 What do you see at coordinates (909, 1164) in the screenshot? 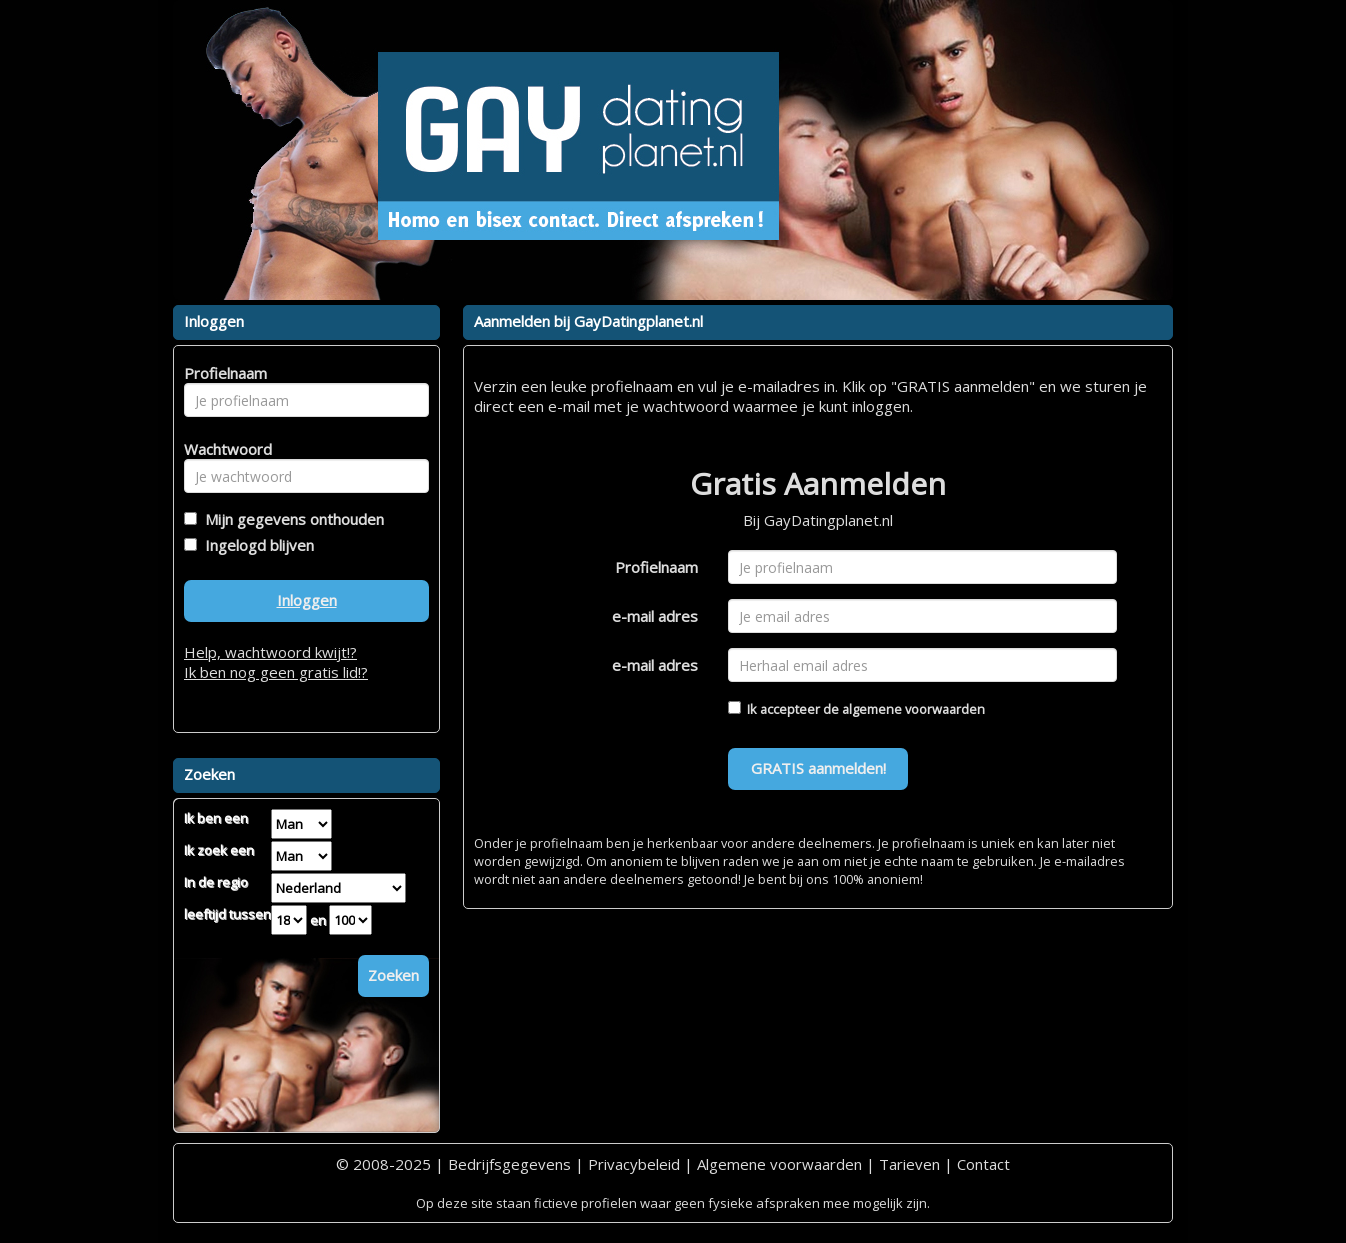
I see `Tarieven` at bounding box center [909, 1164].